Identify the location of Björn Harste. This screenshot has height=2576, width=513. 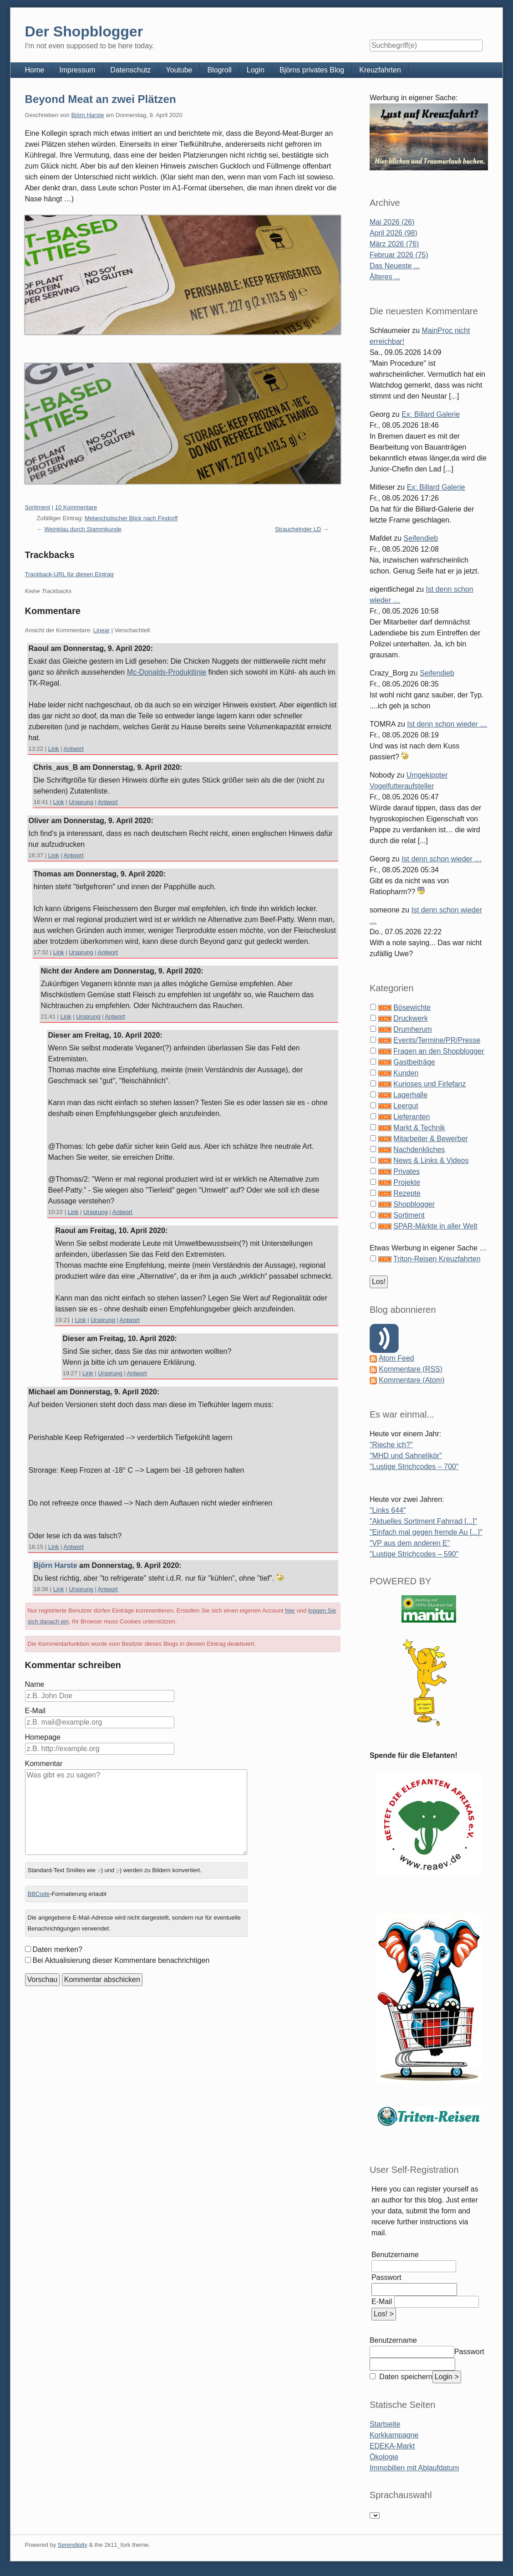
(87, 115).